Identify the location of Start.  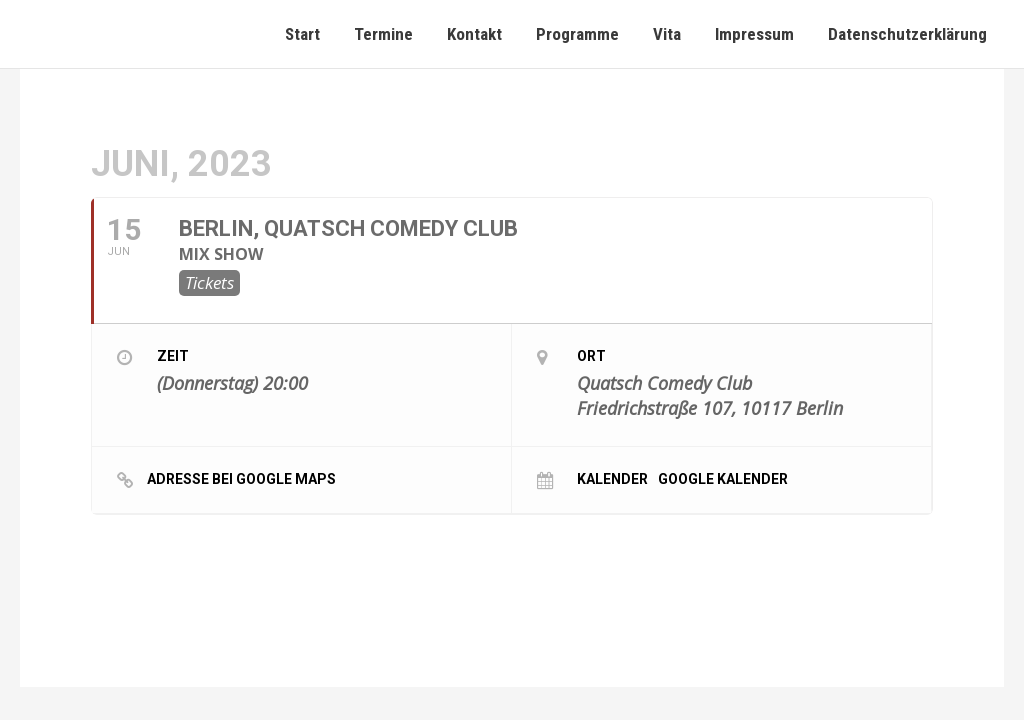
(302, 34).